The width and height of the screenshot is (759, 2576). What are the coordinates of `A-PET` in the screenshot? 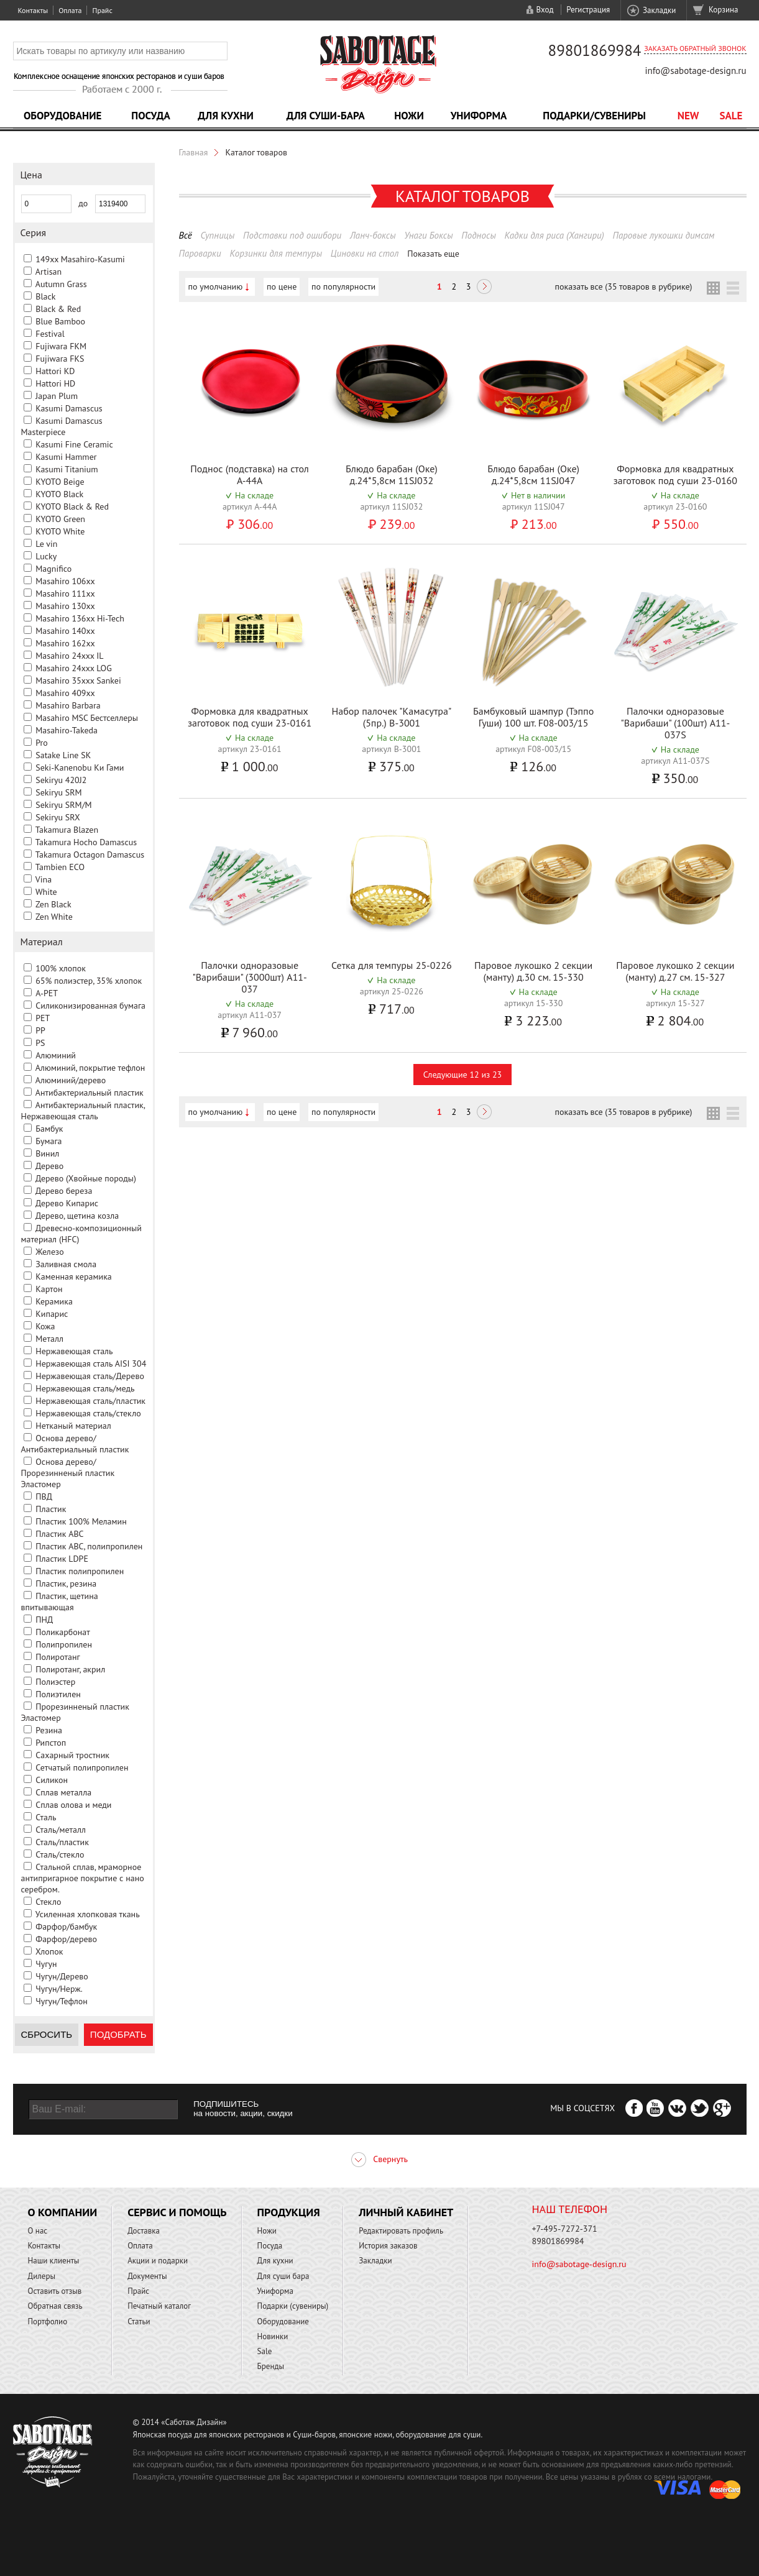 It's located at (46, 993).